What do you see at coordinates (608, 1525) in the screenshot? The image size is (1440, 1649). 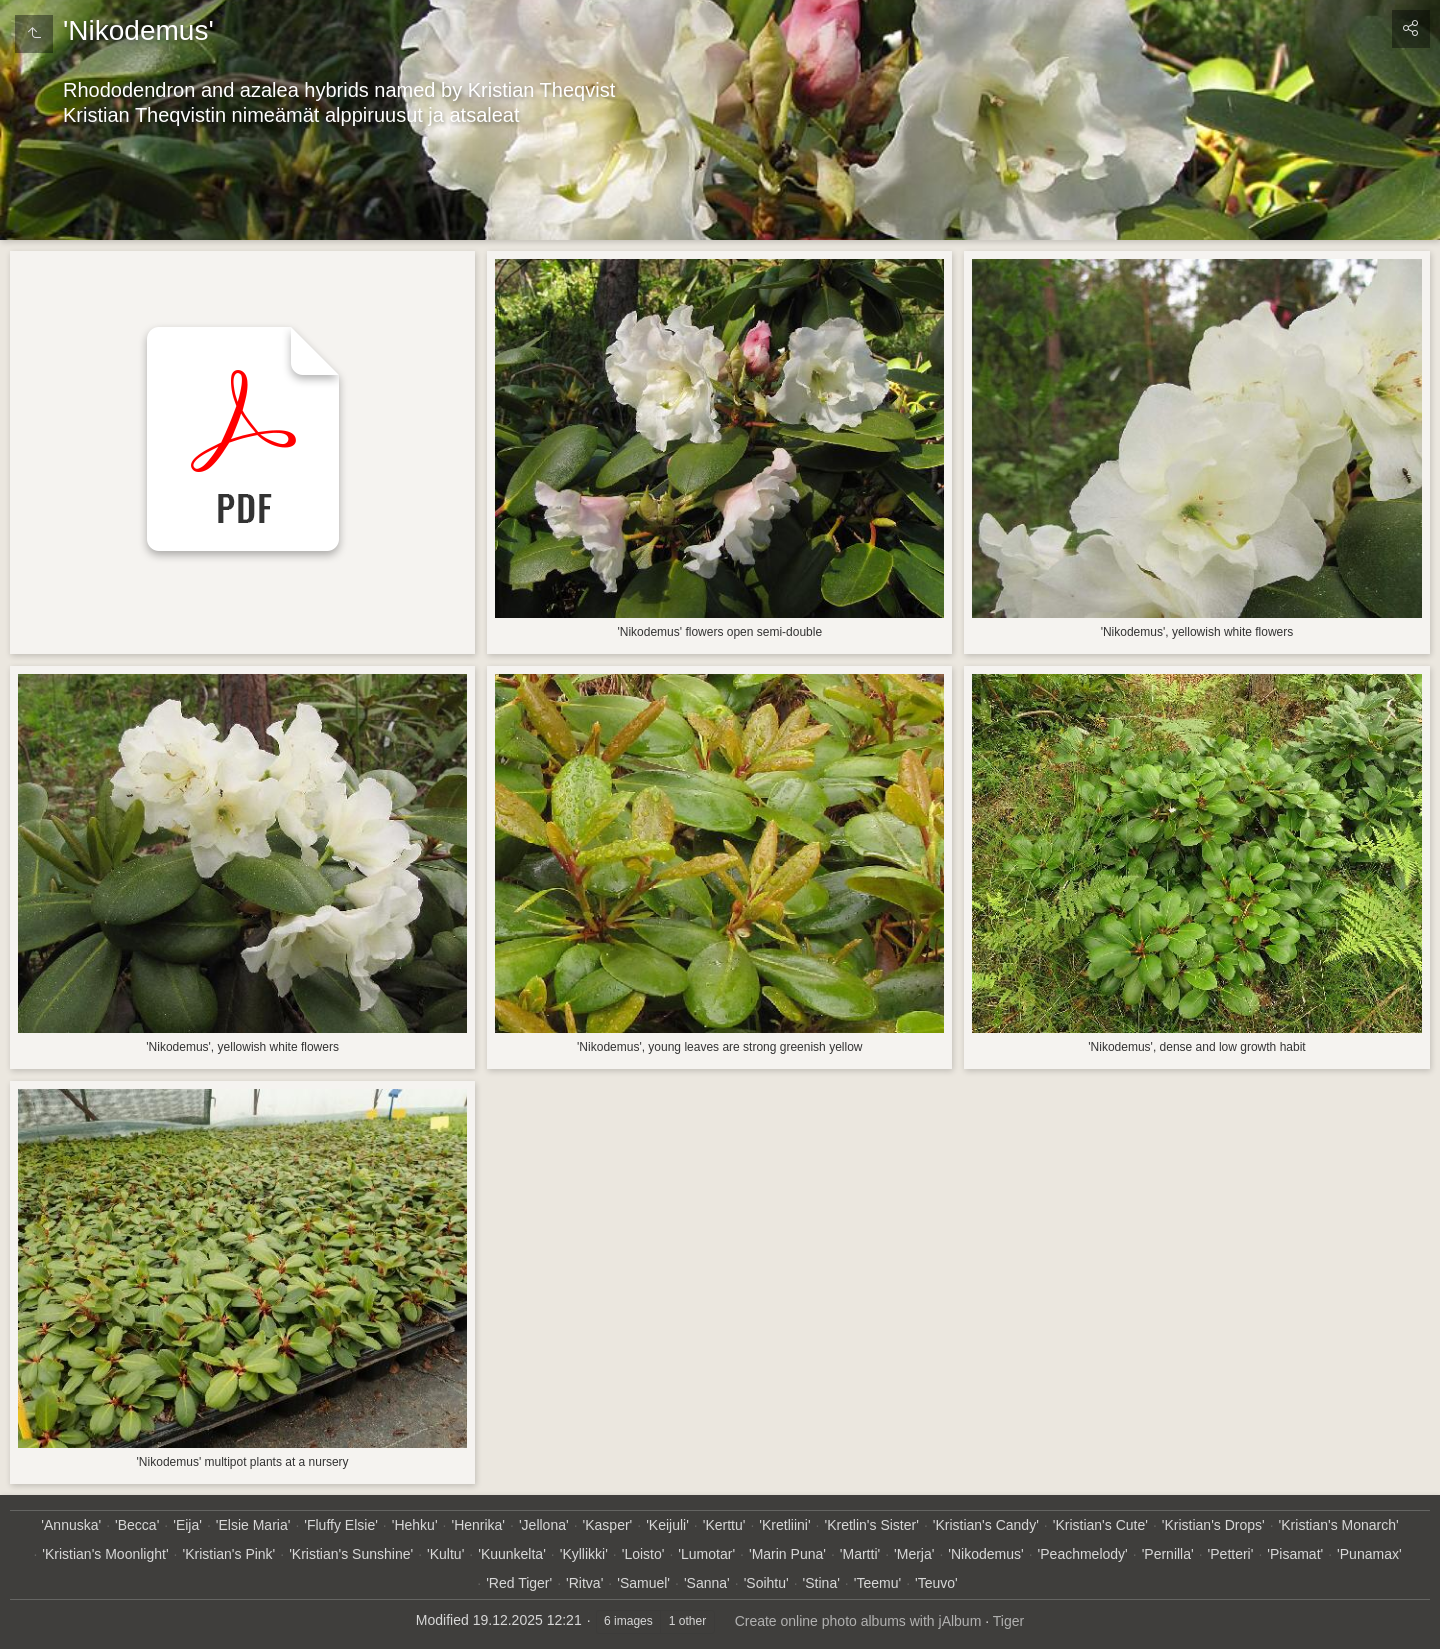 I see `'Kasper'` at bounding box center [608, 1525].